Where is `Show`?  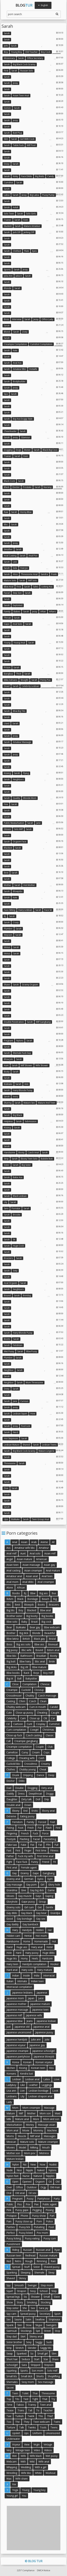 Show is located at coordinates (9, 2302).